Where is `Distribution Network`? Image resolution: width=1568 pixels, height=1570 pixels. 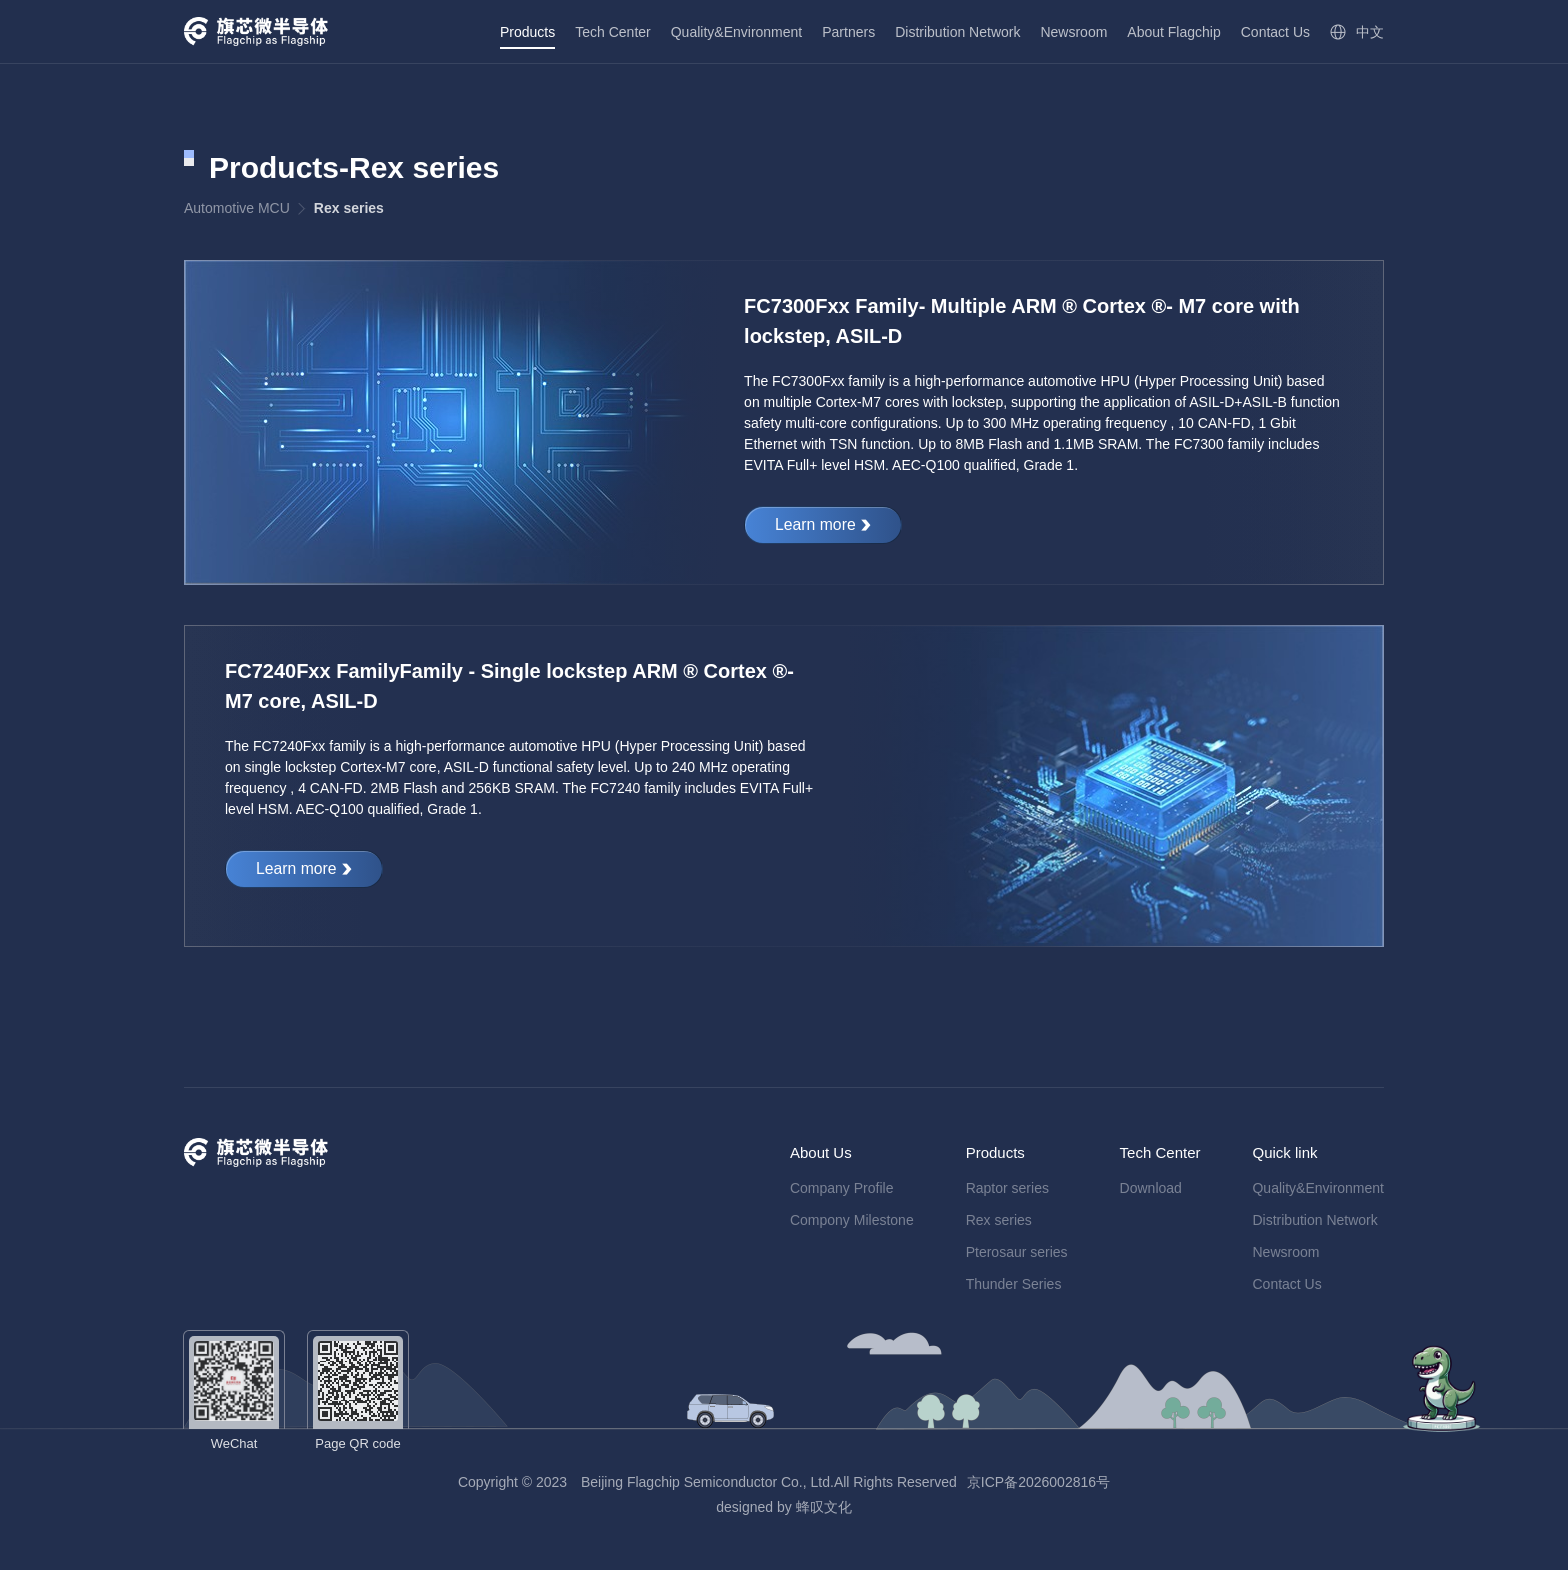 Distribution Network is located at coordinates (957, 32).